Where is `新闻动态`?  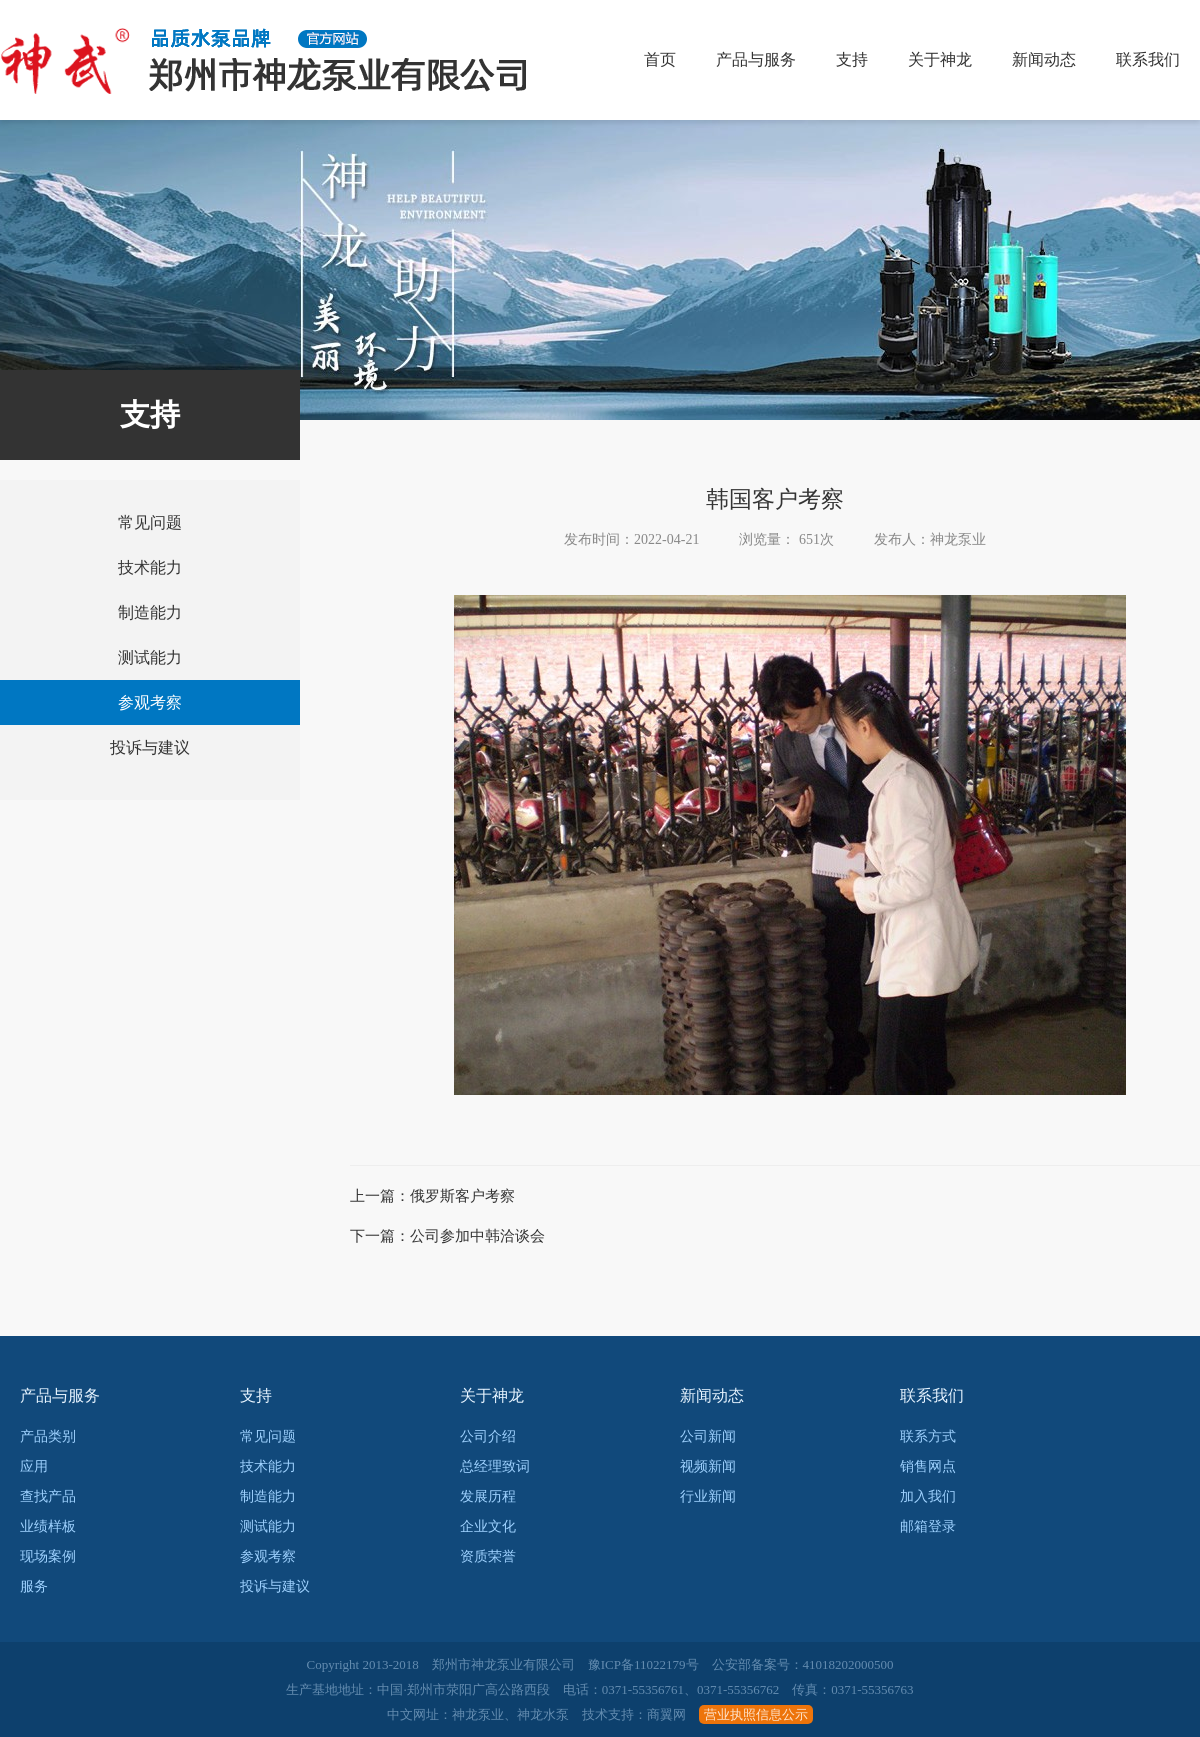
新闻动态 is located at coordinates (1044, 59).